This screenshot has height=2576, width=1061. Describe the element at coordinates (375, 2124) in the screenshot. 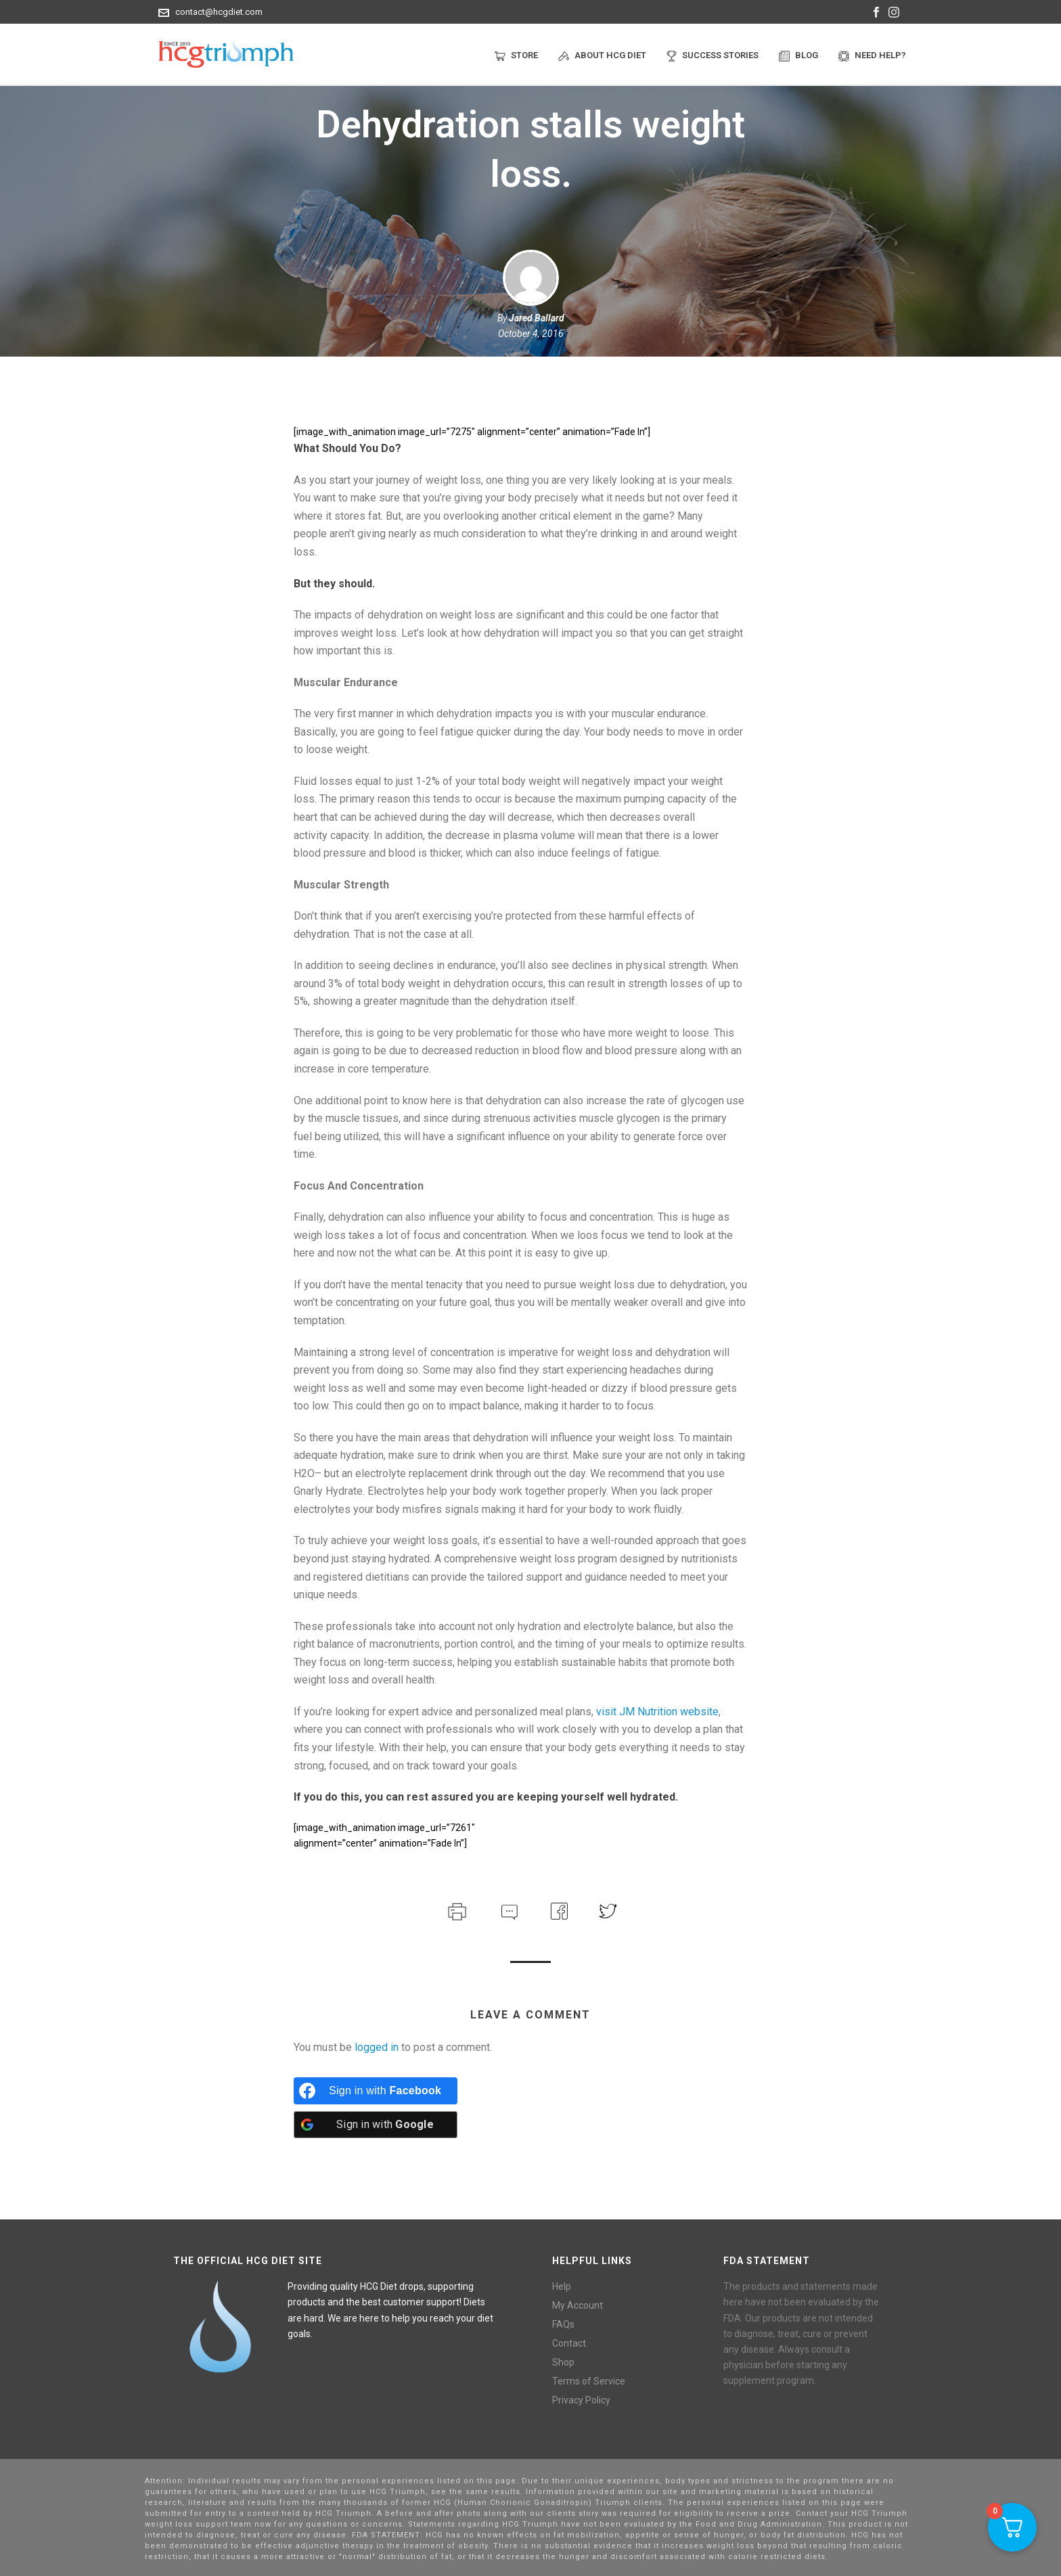

I see `[Sign in with <b>Google</b>]` at that location.